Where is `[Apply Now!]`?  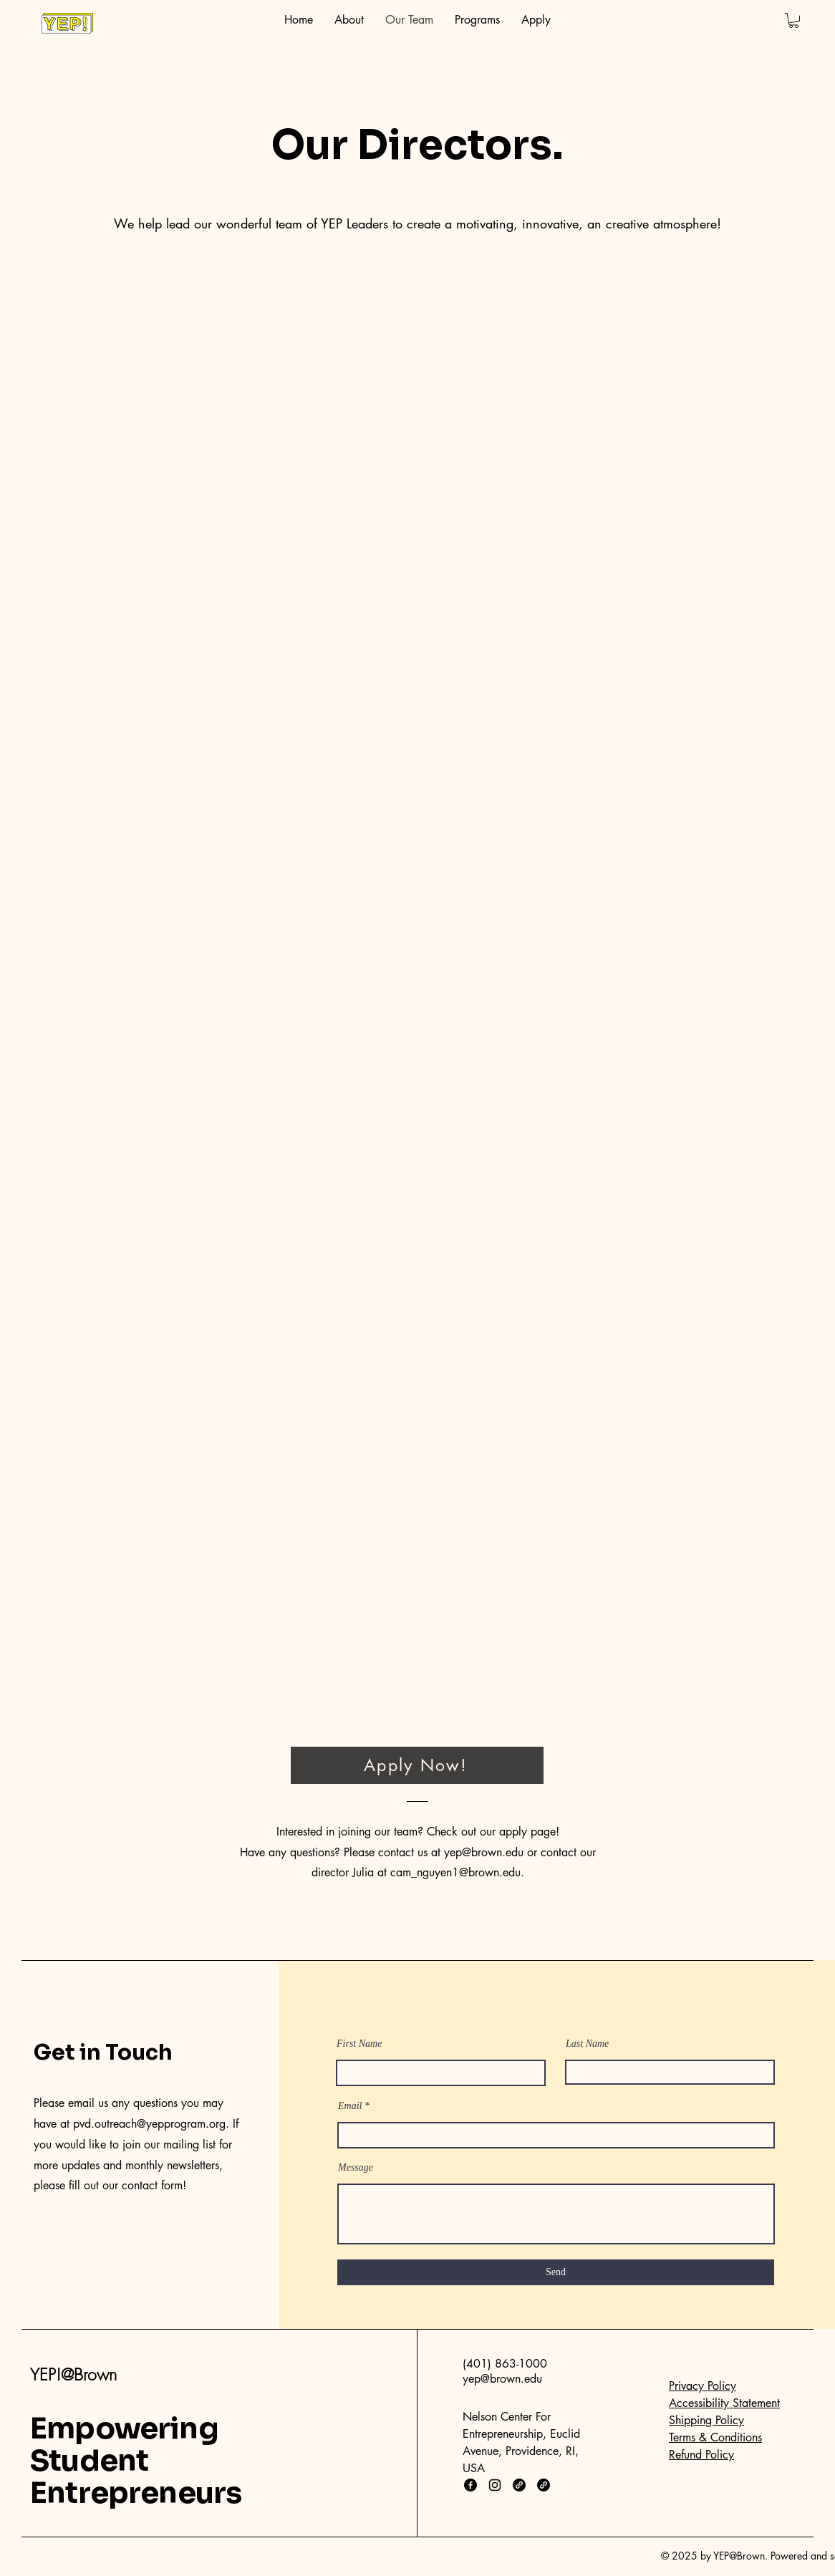
[Apply Now!] is located at coordinates (417, 1765).